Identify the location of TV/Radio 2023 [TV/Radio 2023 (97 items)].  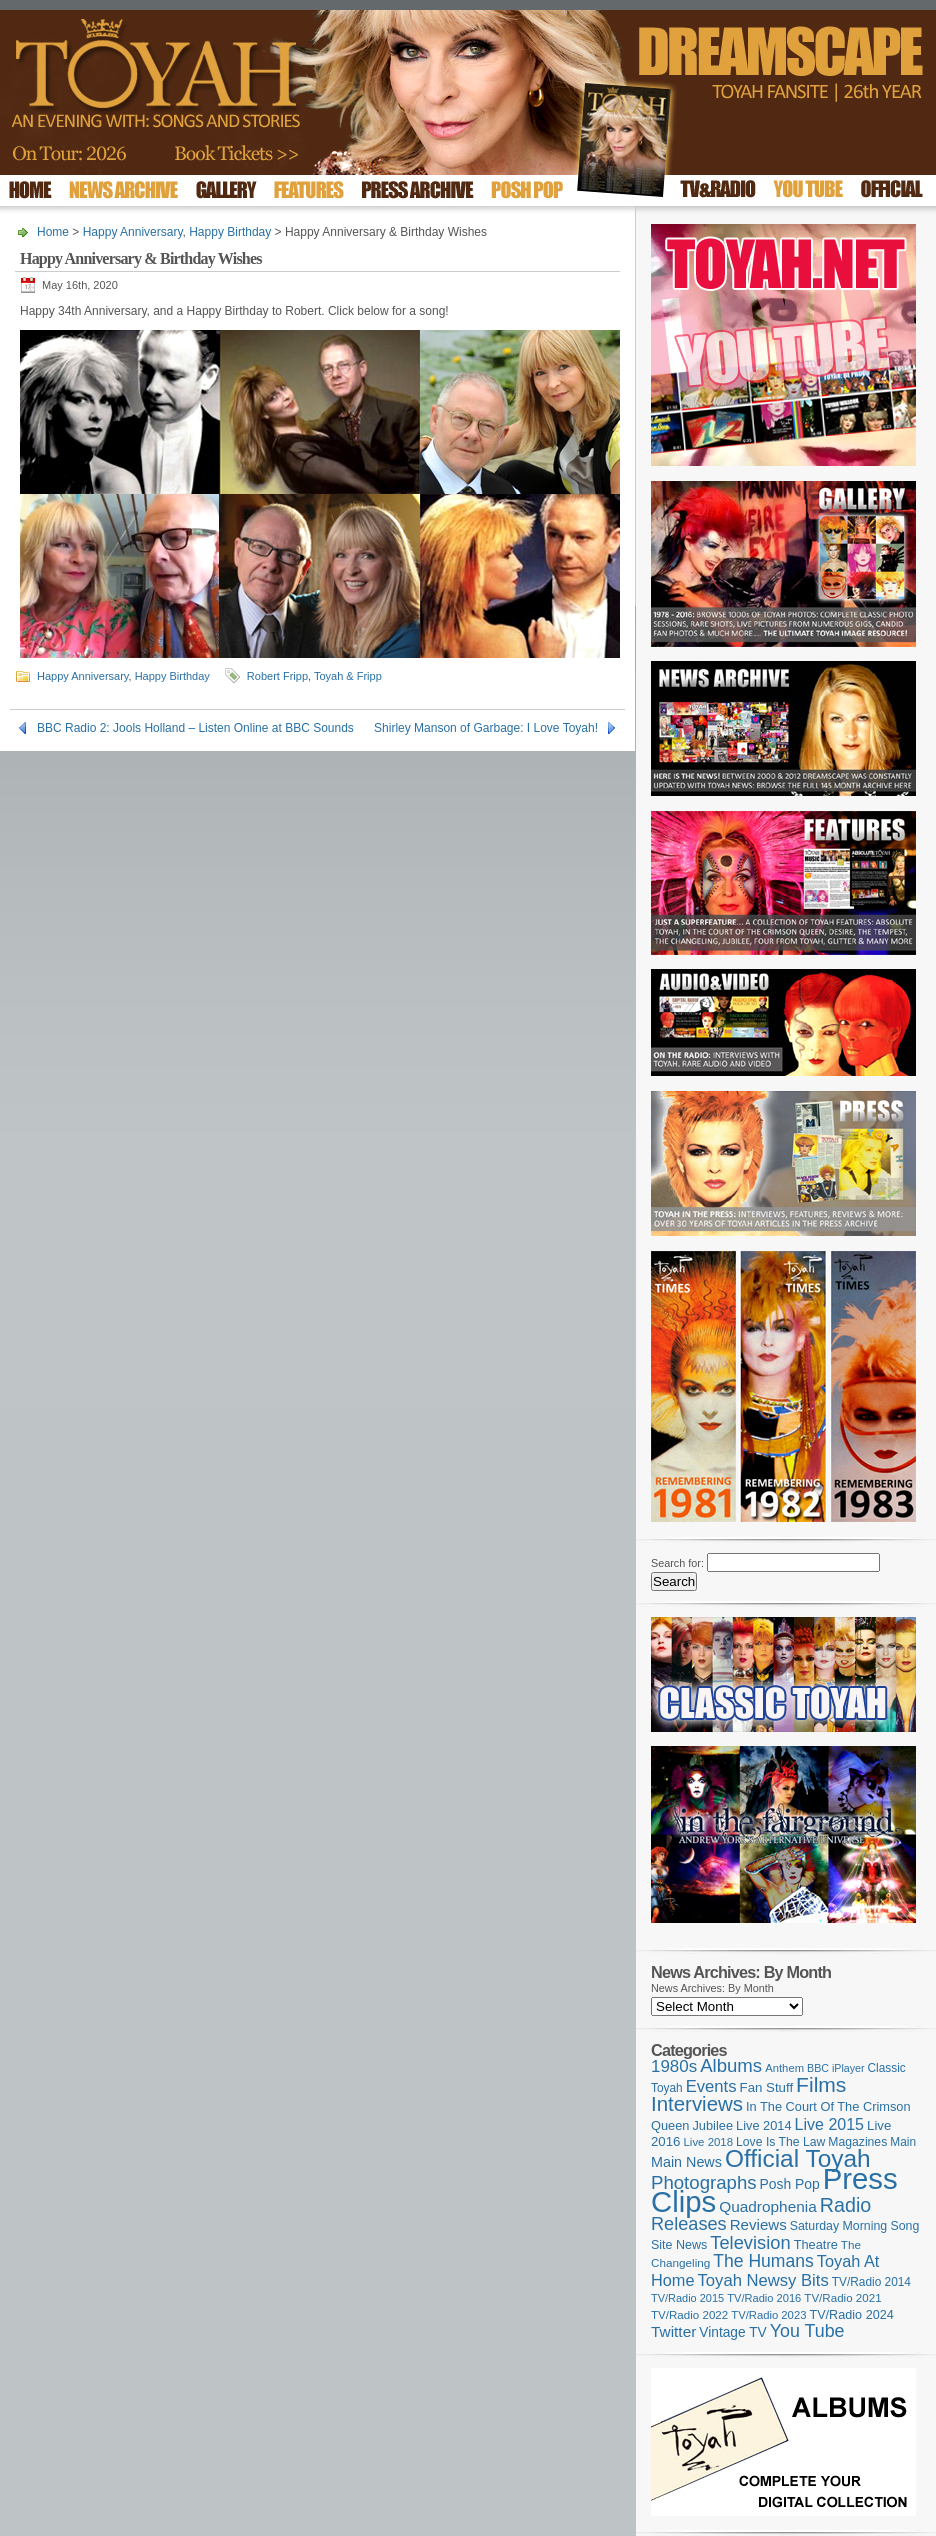
(768, 2315).